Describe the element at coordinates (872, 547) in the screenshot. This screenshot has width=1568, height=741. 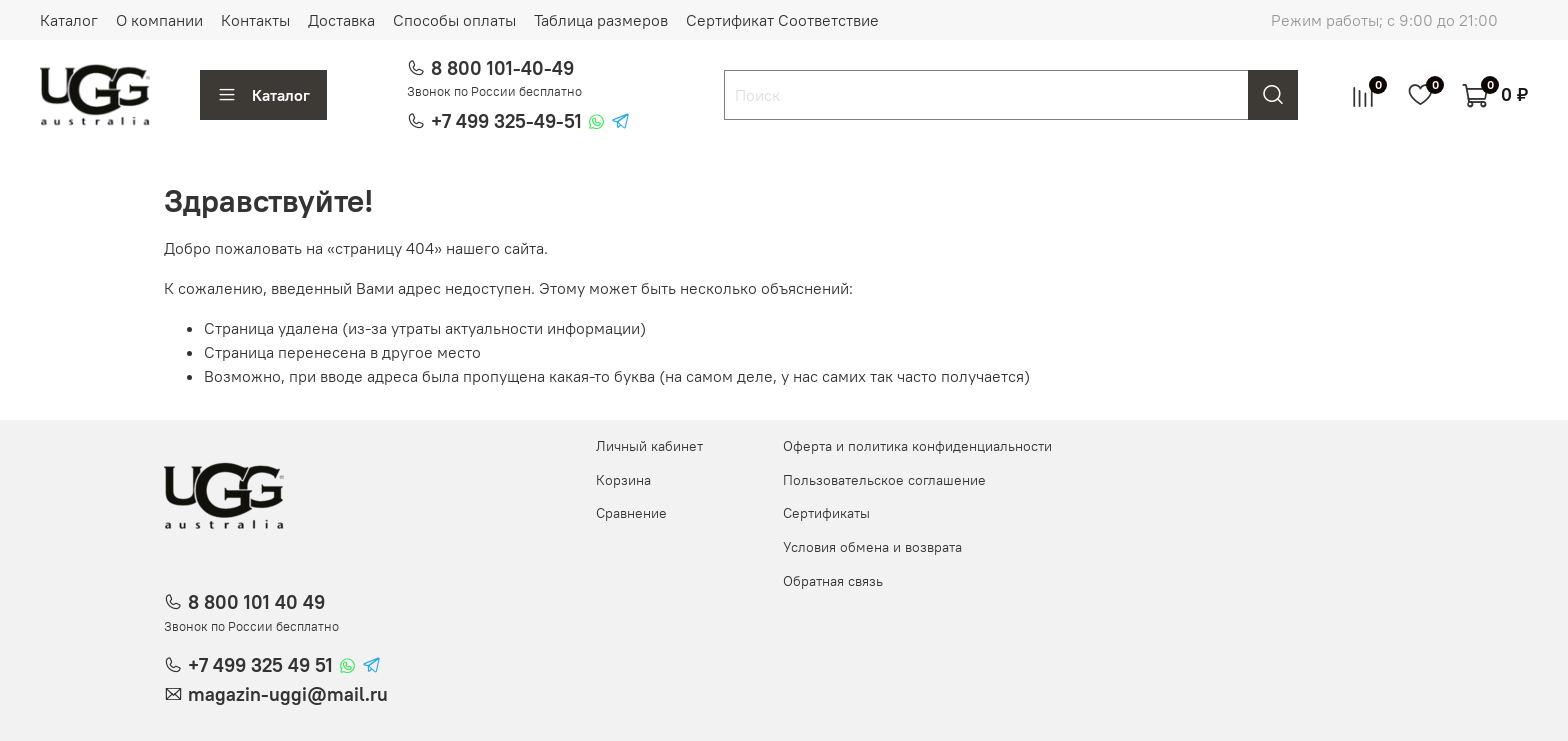
I see `Условия обмена и возврата` at that location.